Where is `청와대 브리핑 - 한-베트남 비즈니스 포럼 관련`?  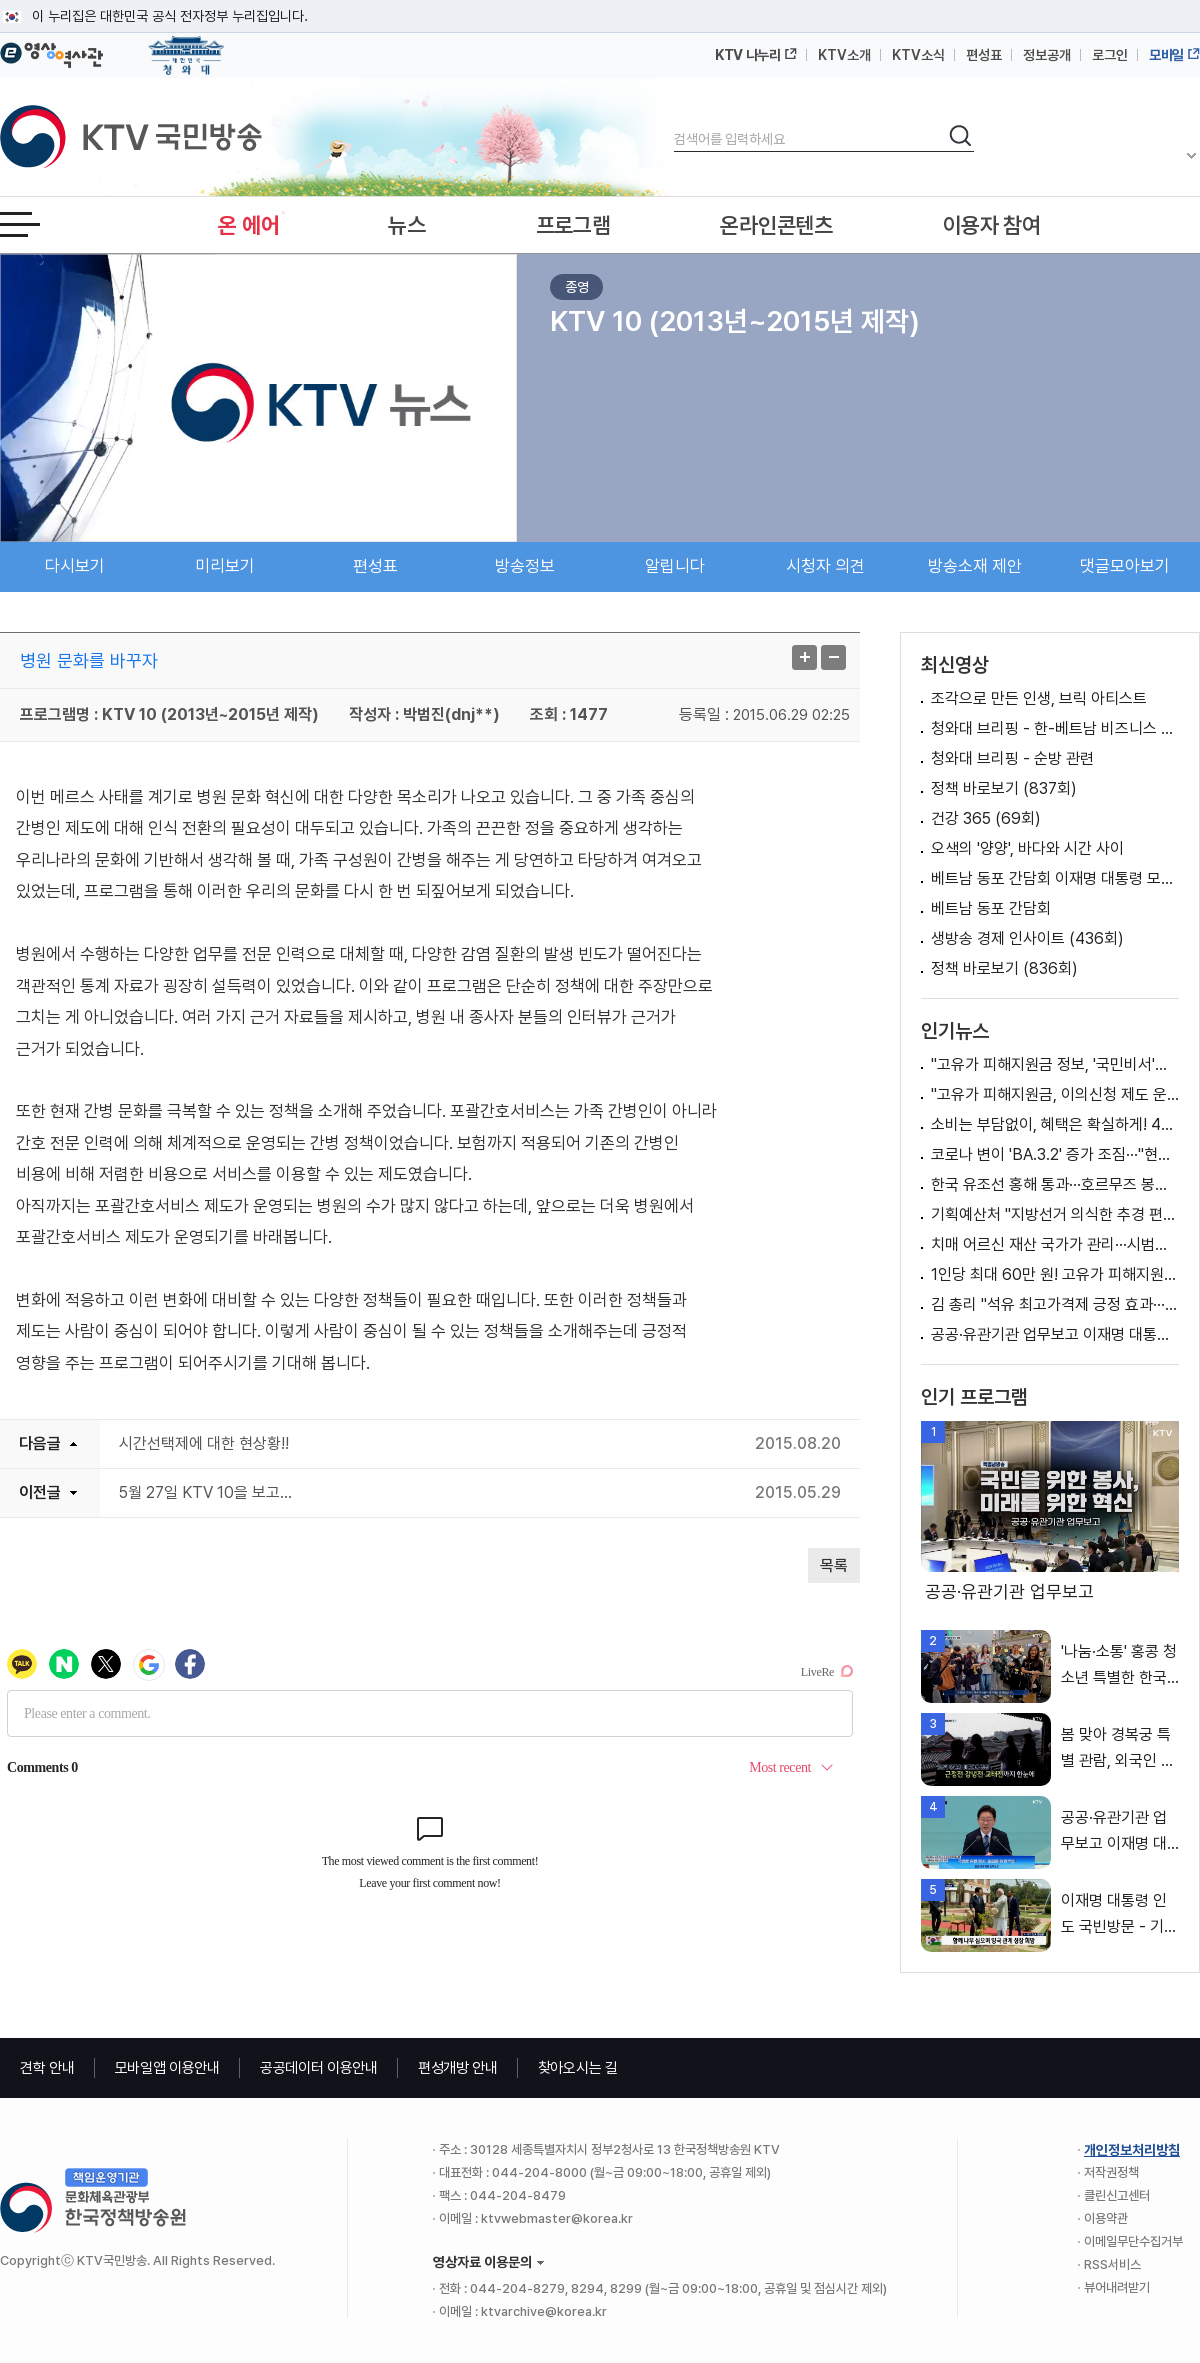
청와대 브리핑 - 한-베트남 비즈니스 포럼 관련 is located at coordinates (1055, 728).